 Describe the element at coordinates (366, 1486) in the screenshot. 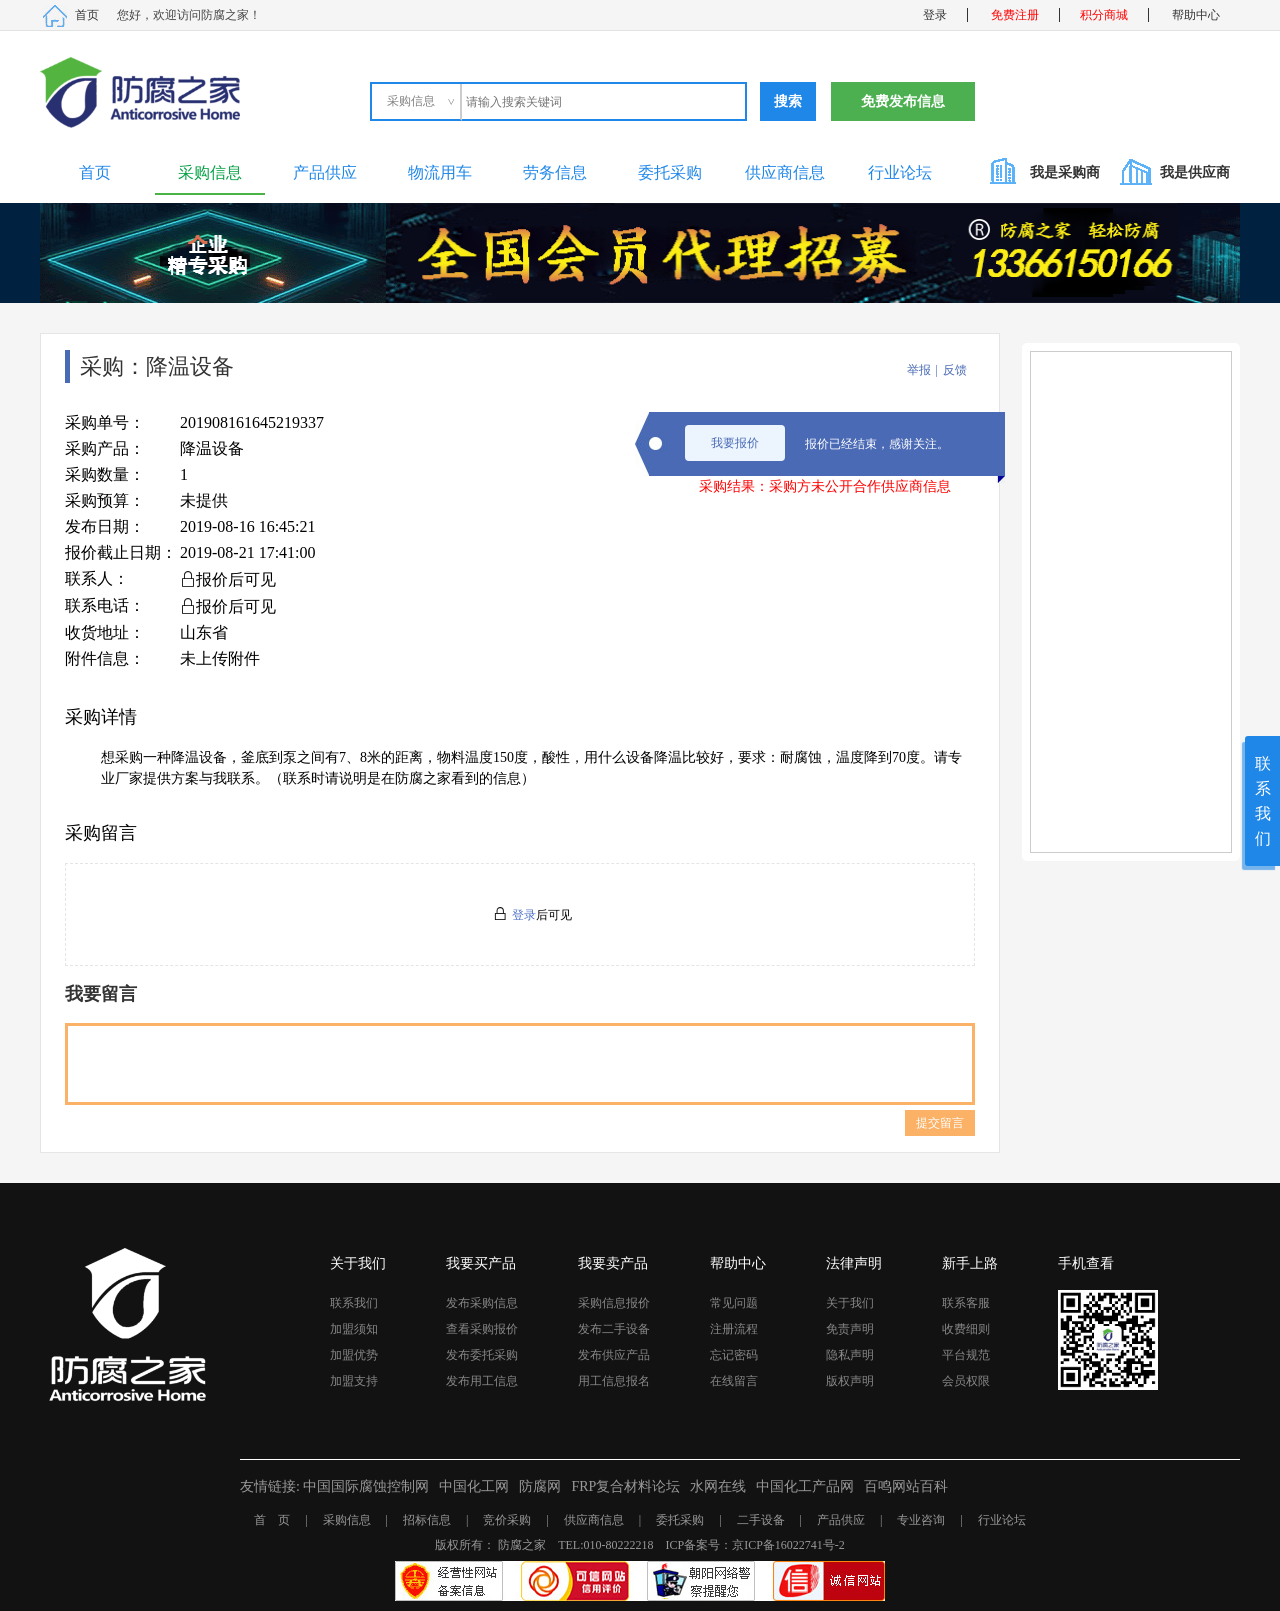

I see `中国国际腐蚀控制网` at that location.